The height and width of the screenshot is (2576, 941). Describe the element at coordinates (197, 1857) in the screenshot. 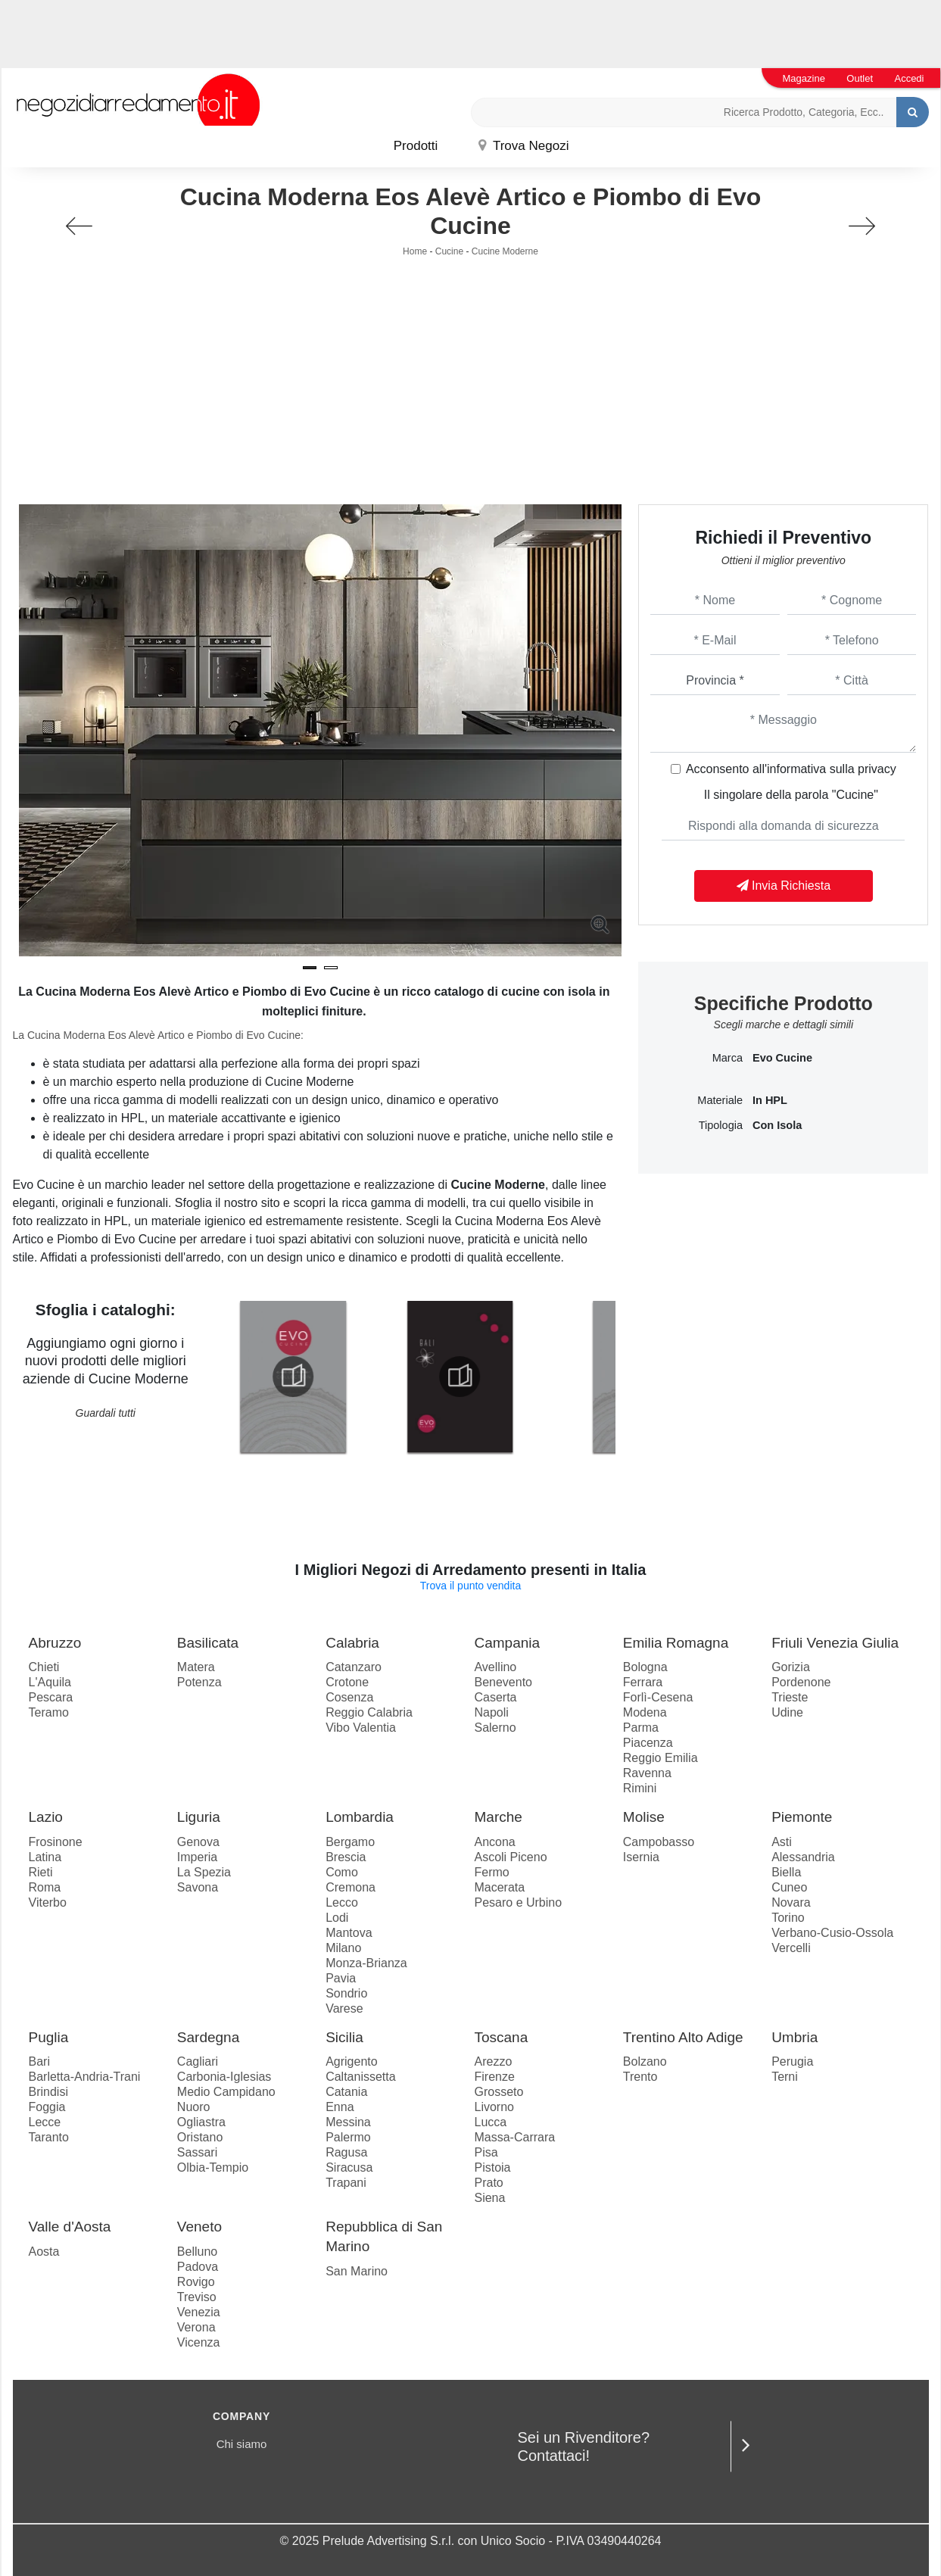

I see `Imperia` at that location.